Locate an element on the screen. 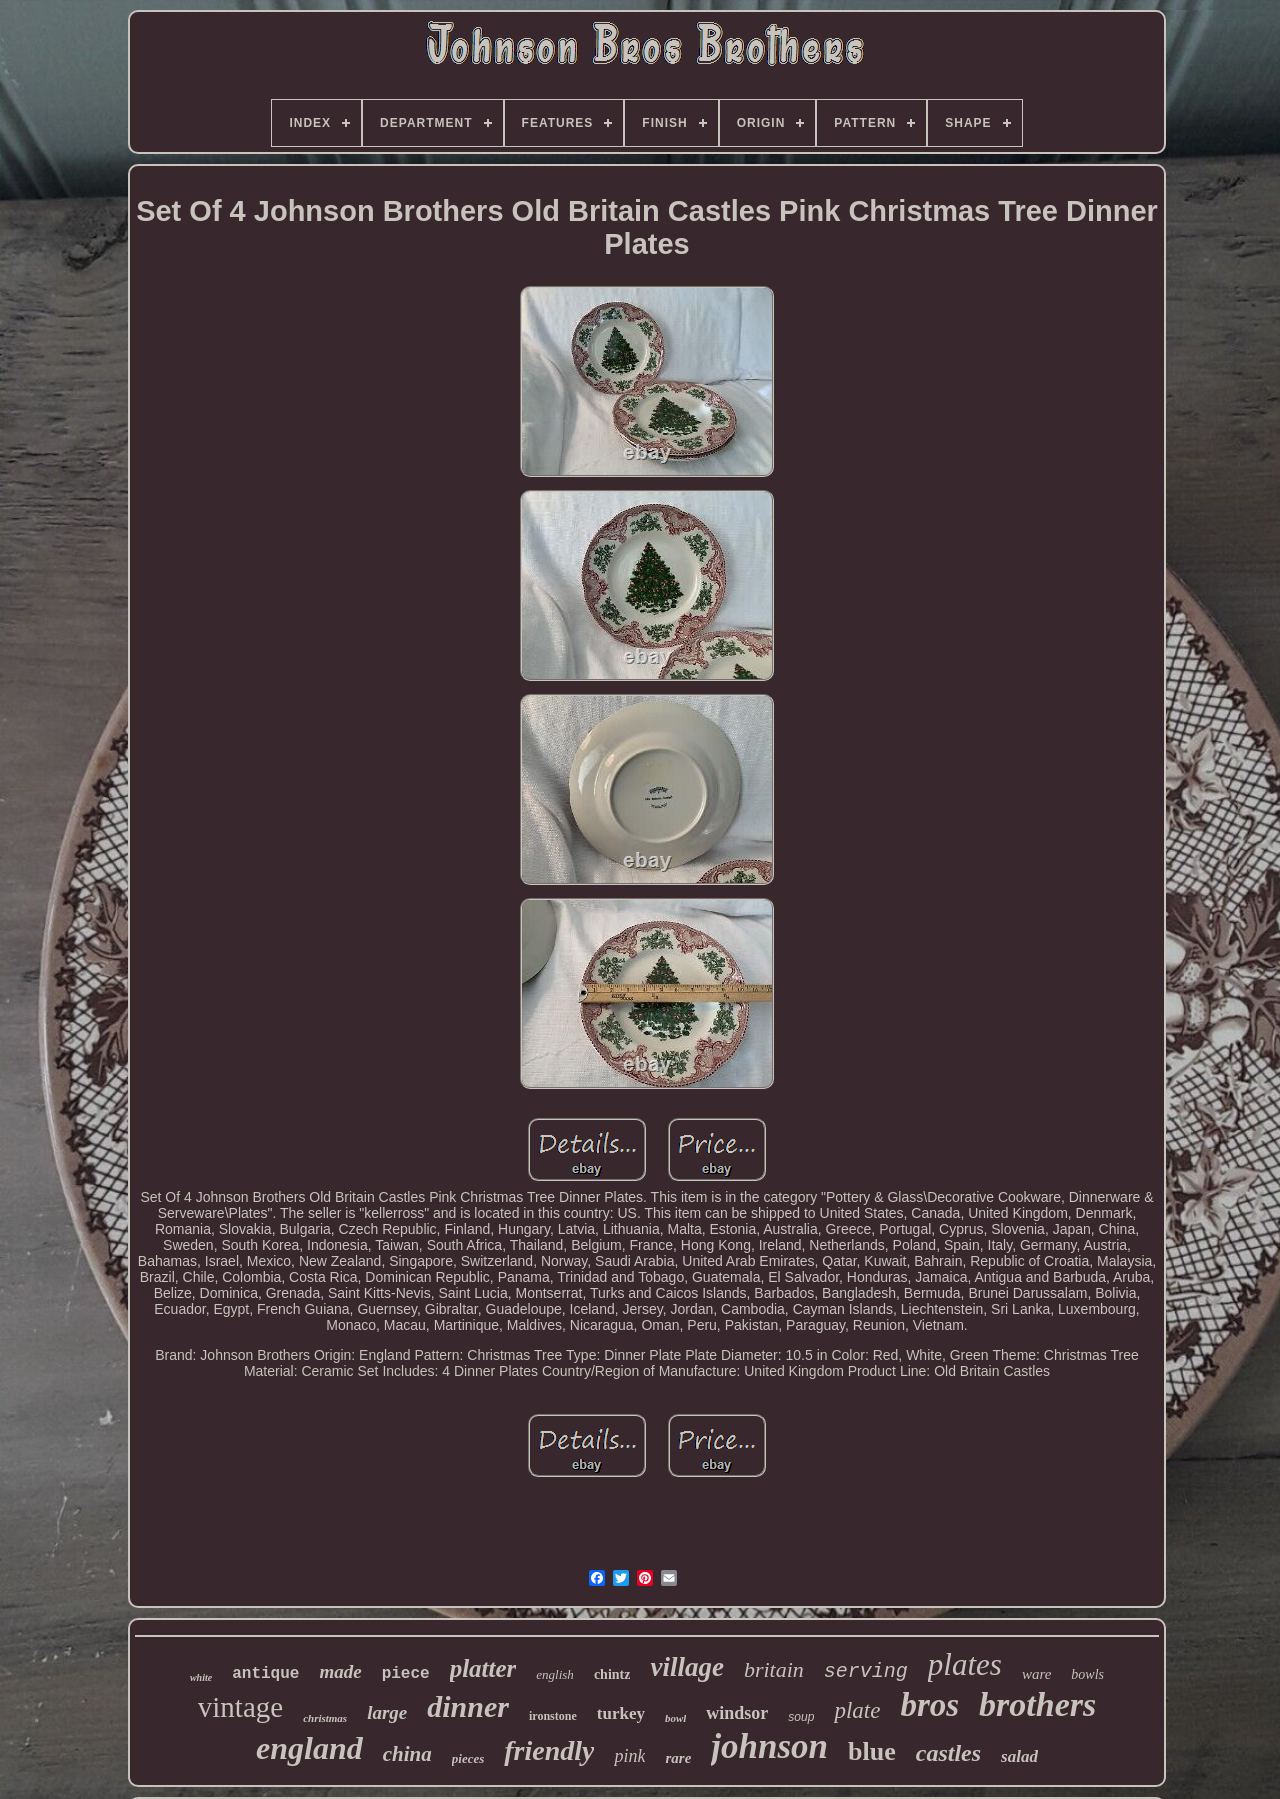  village is located at coordinates (686, 1667).